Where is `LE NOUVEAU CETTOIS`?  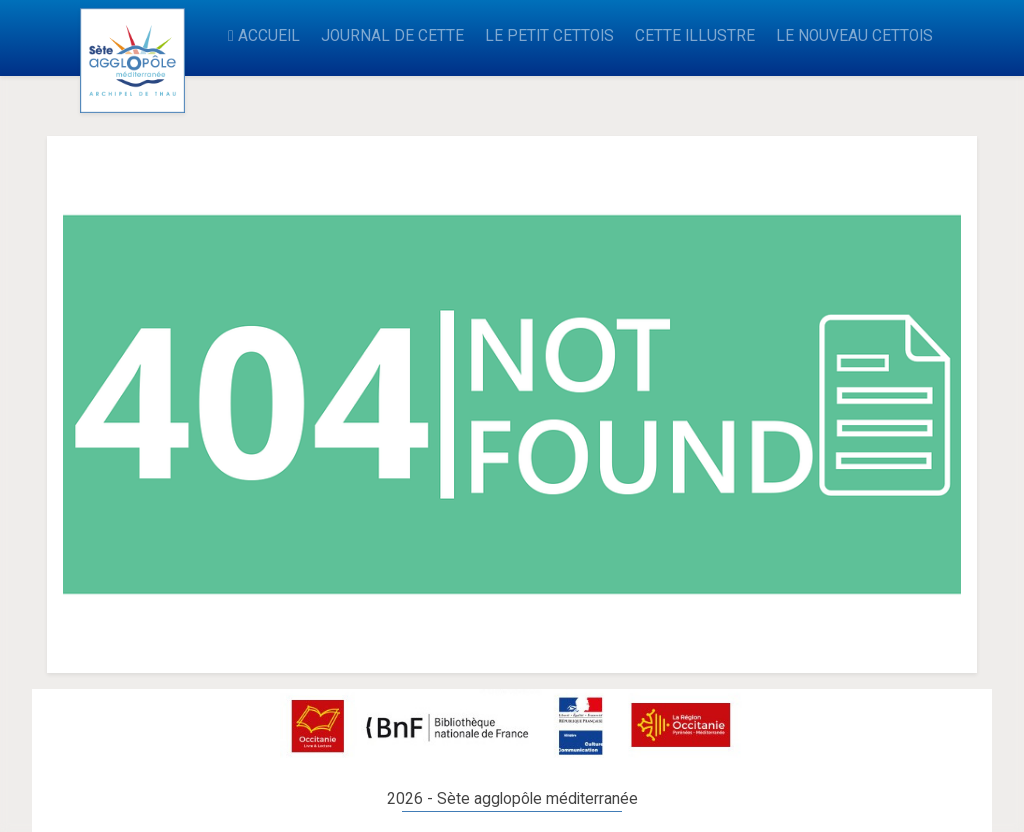 LE NOUVEAU CETTOIS is located at coordinates (854, 36).